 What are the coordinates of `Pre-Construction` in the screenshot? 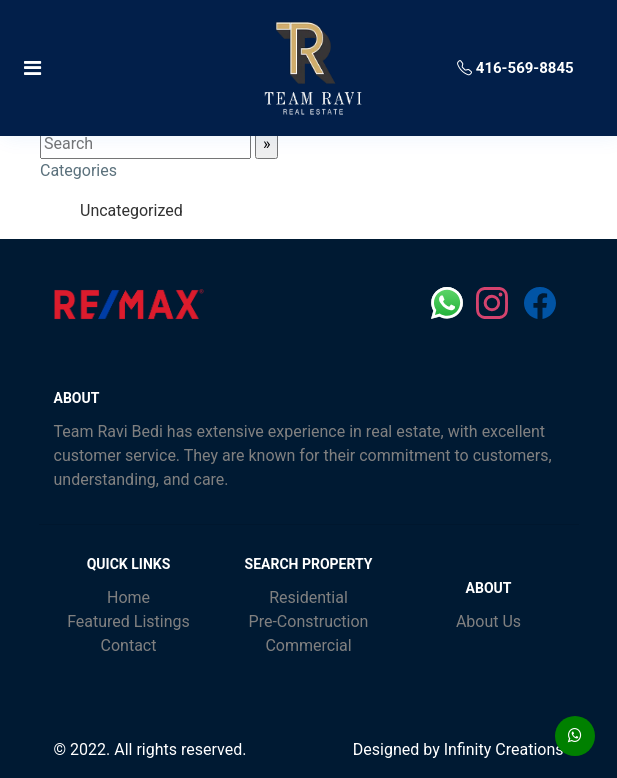 It's located at (309, 621).